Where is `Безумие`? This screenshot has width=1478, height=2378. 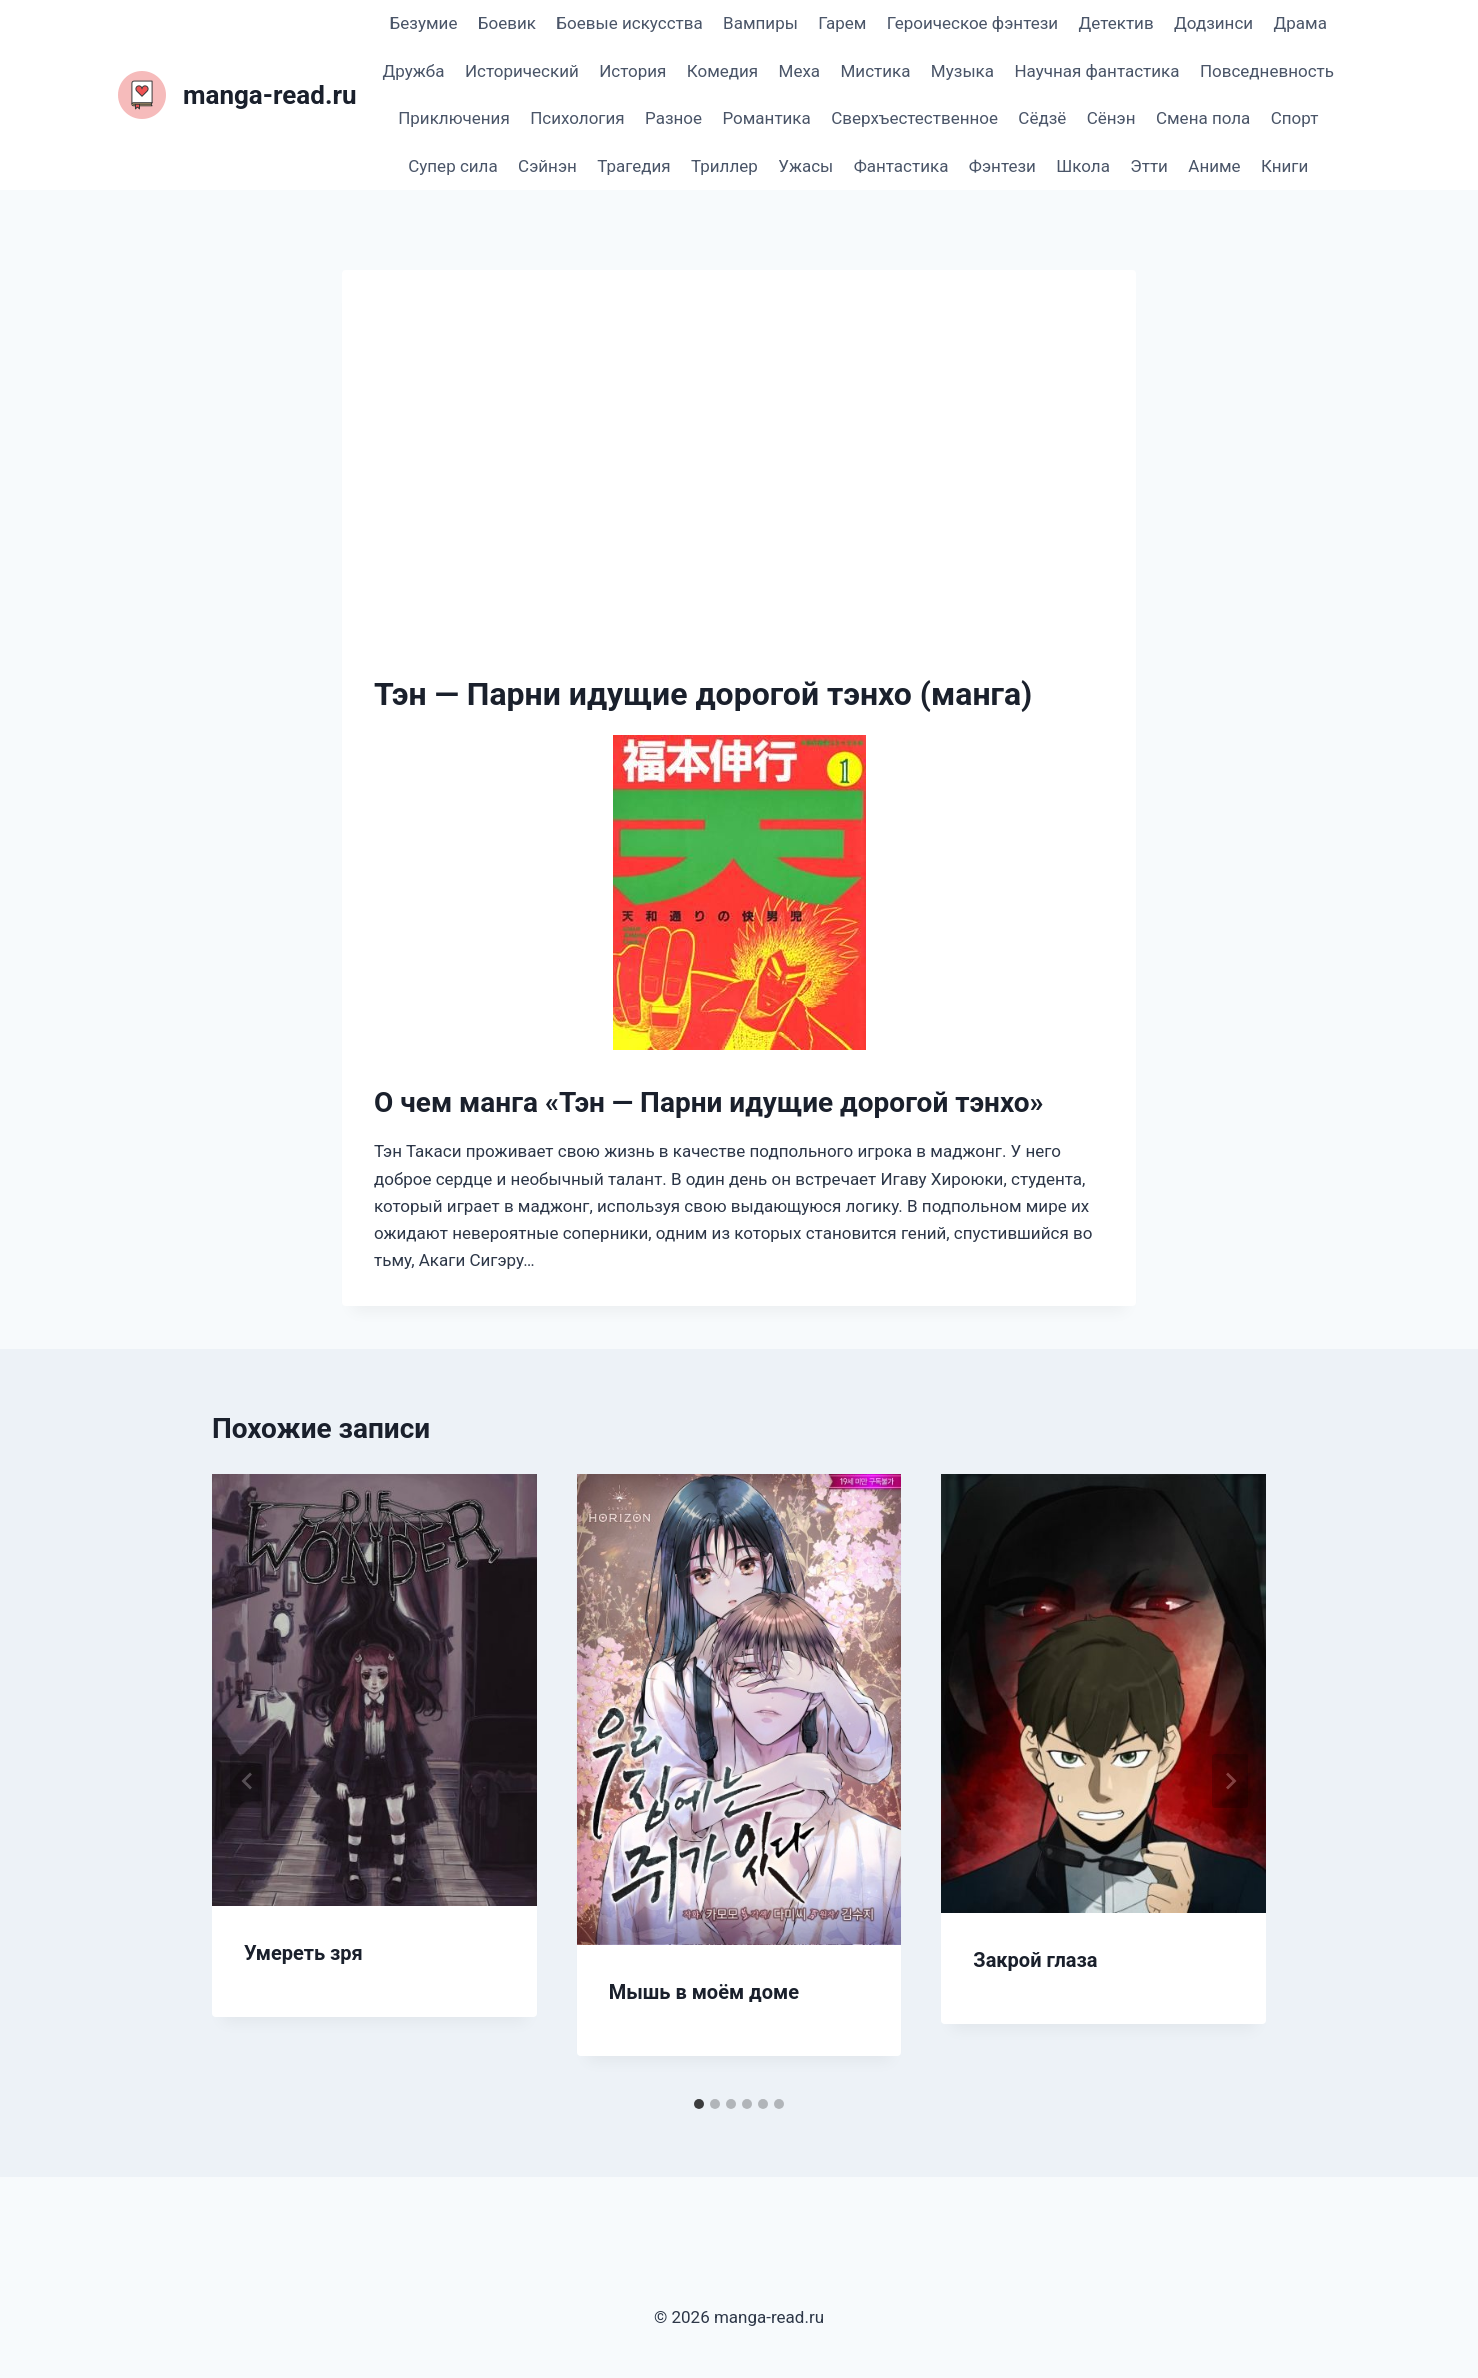
Безумие is located at coordinates (424, 23).